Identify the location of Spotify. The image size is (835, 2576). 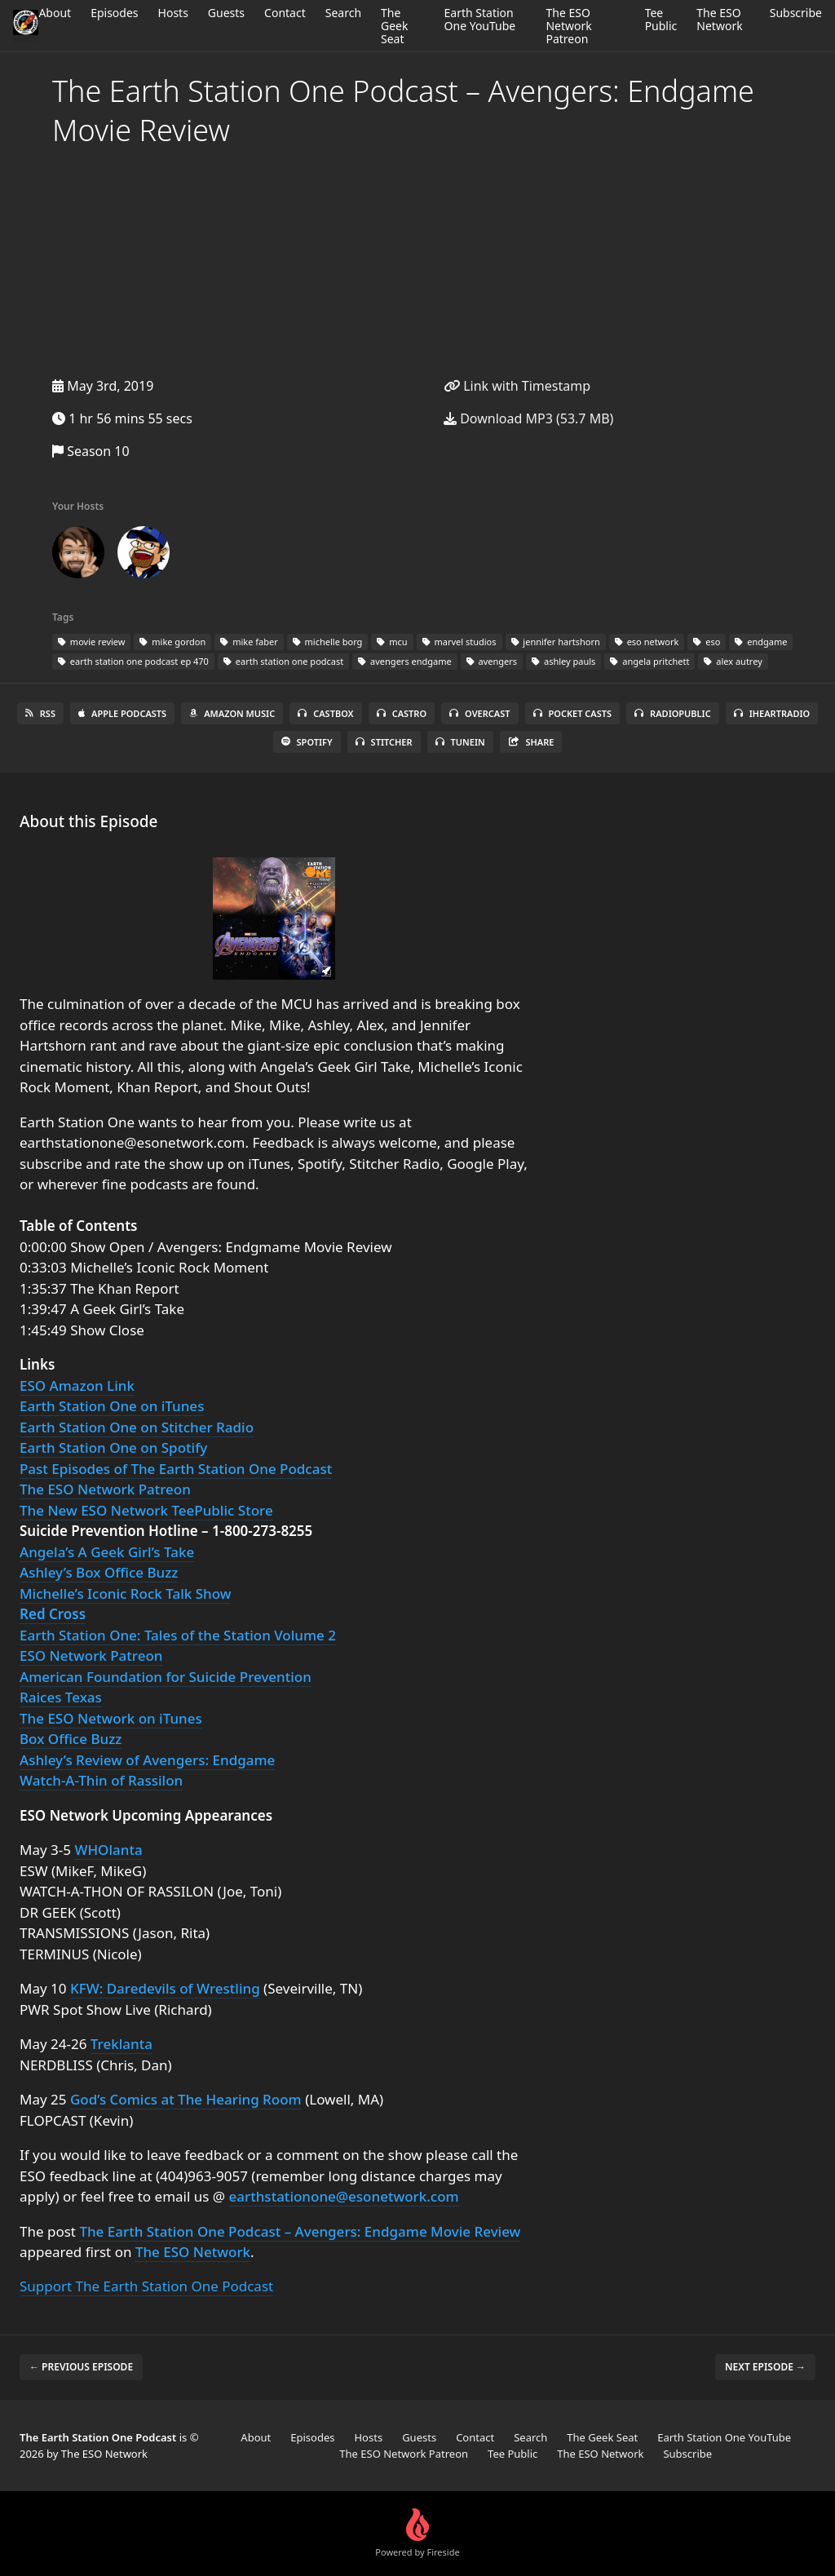
(307, 742).